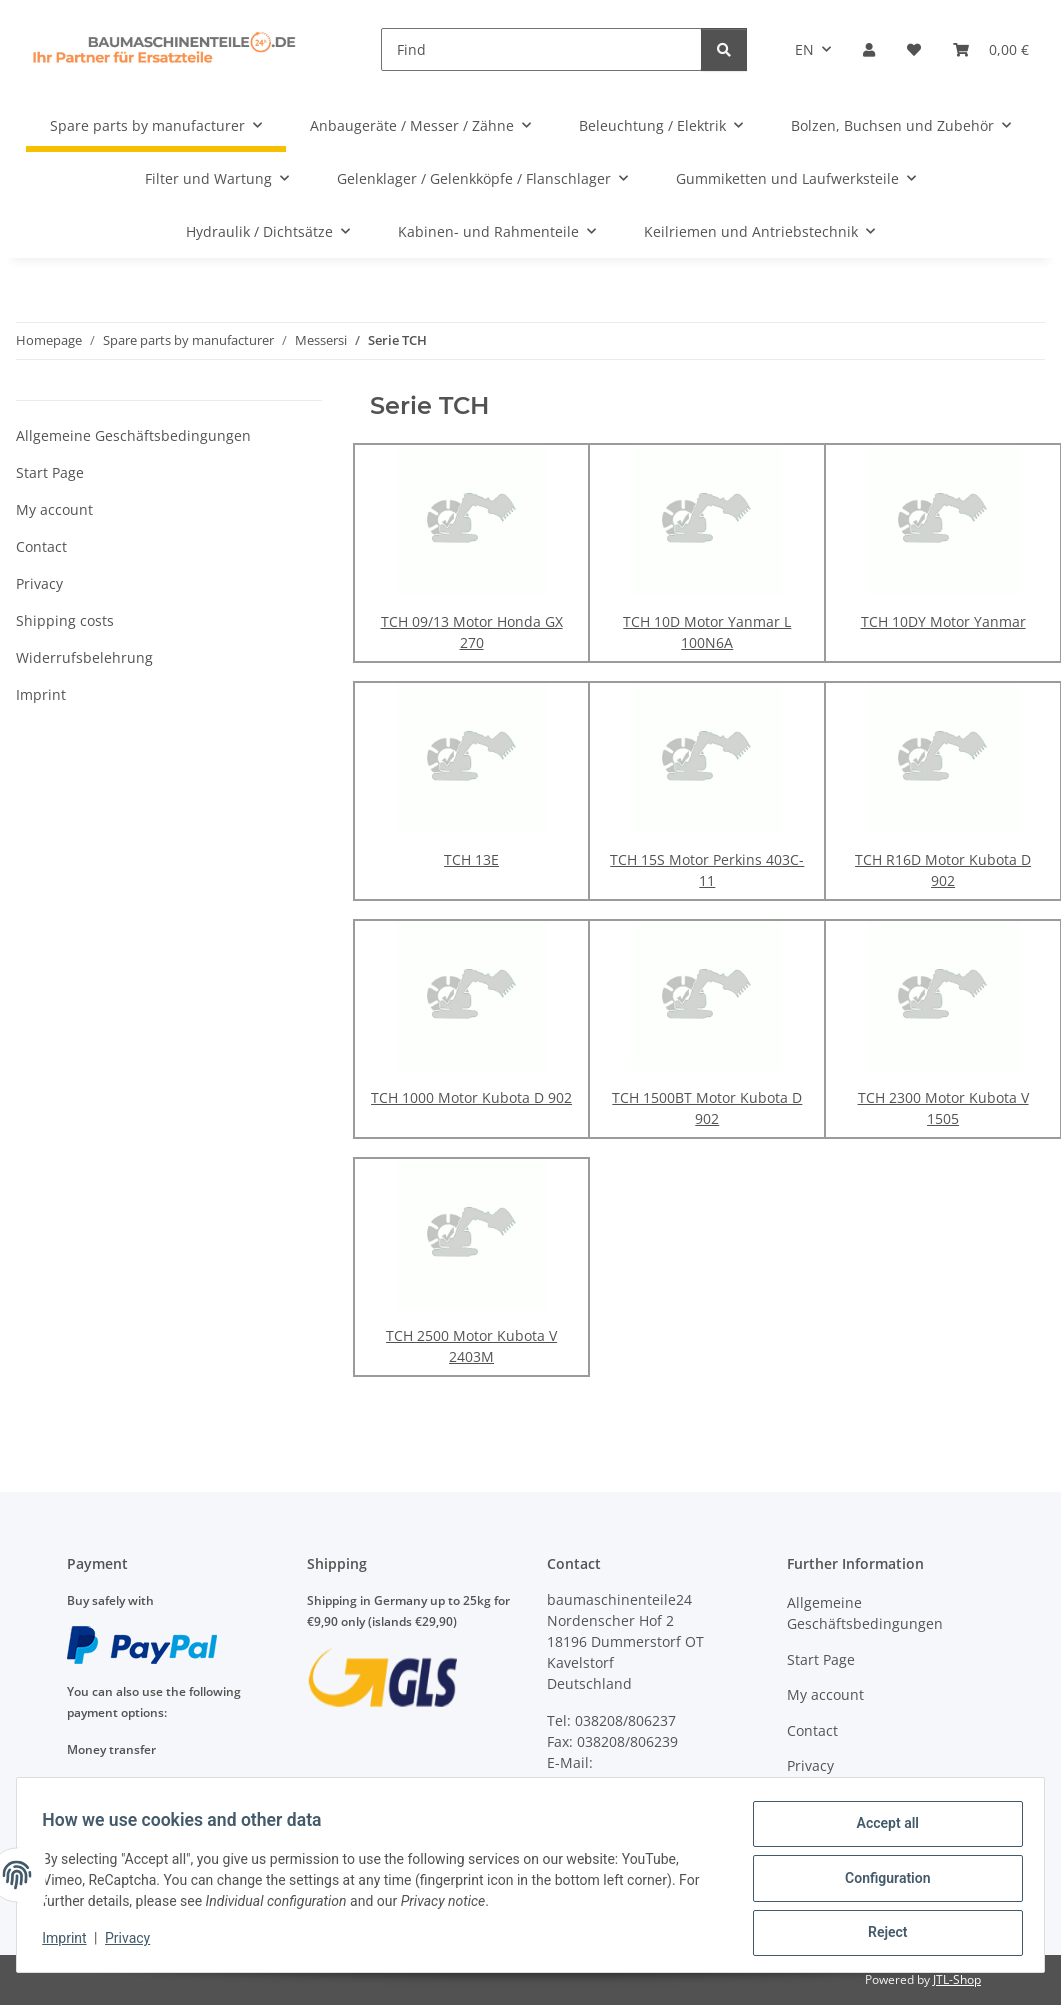 The width and height of the screenshot is (1061, 2005). What do you see at coordinates (943, 621) in the screenshot?
I see `TCH 10DY Motor Yanmar` at bounding box center [943, 621].